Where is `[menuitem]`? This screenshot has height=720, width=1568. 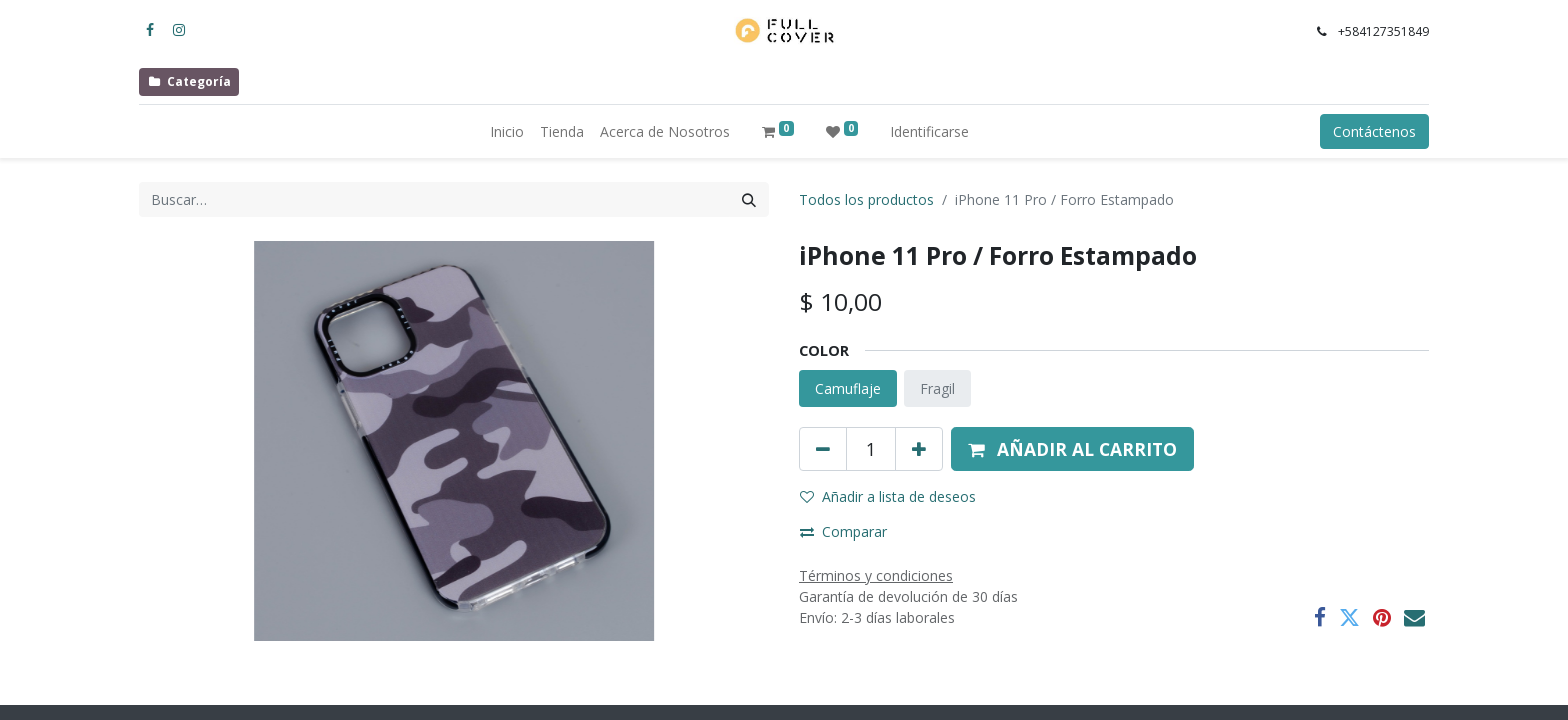 [menuitem] is located at coordinates (507, 131).